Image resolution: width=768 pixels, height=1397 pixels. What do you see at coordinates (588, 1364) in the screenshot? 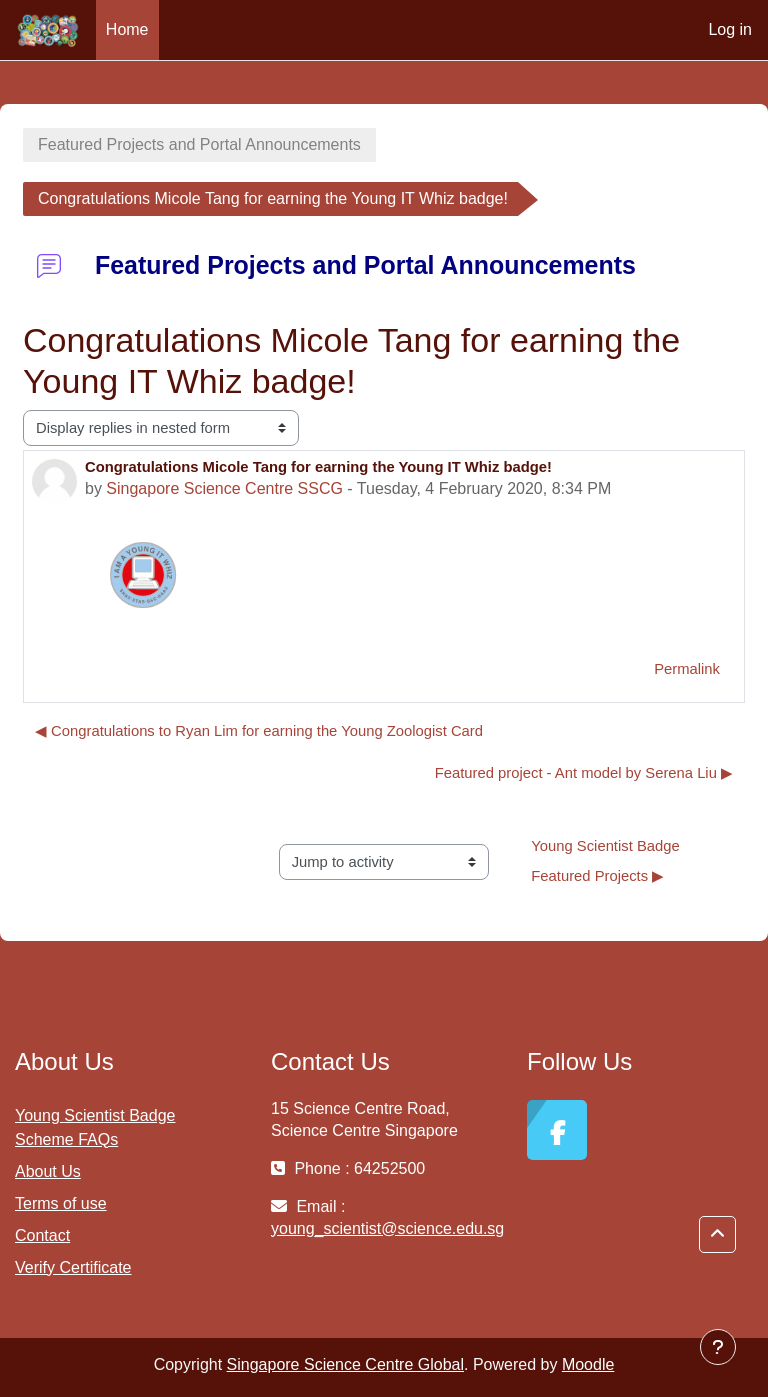
I see `Moodle` at bounding box center [588, 1364].